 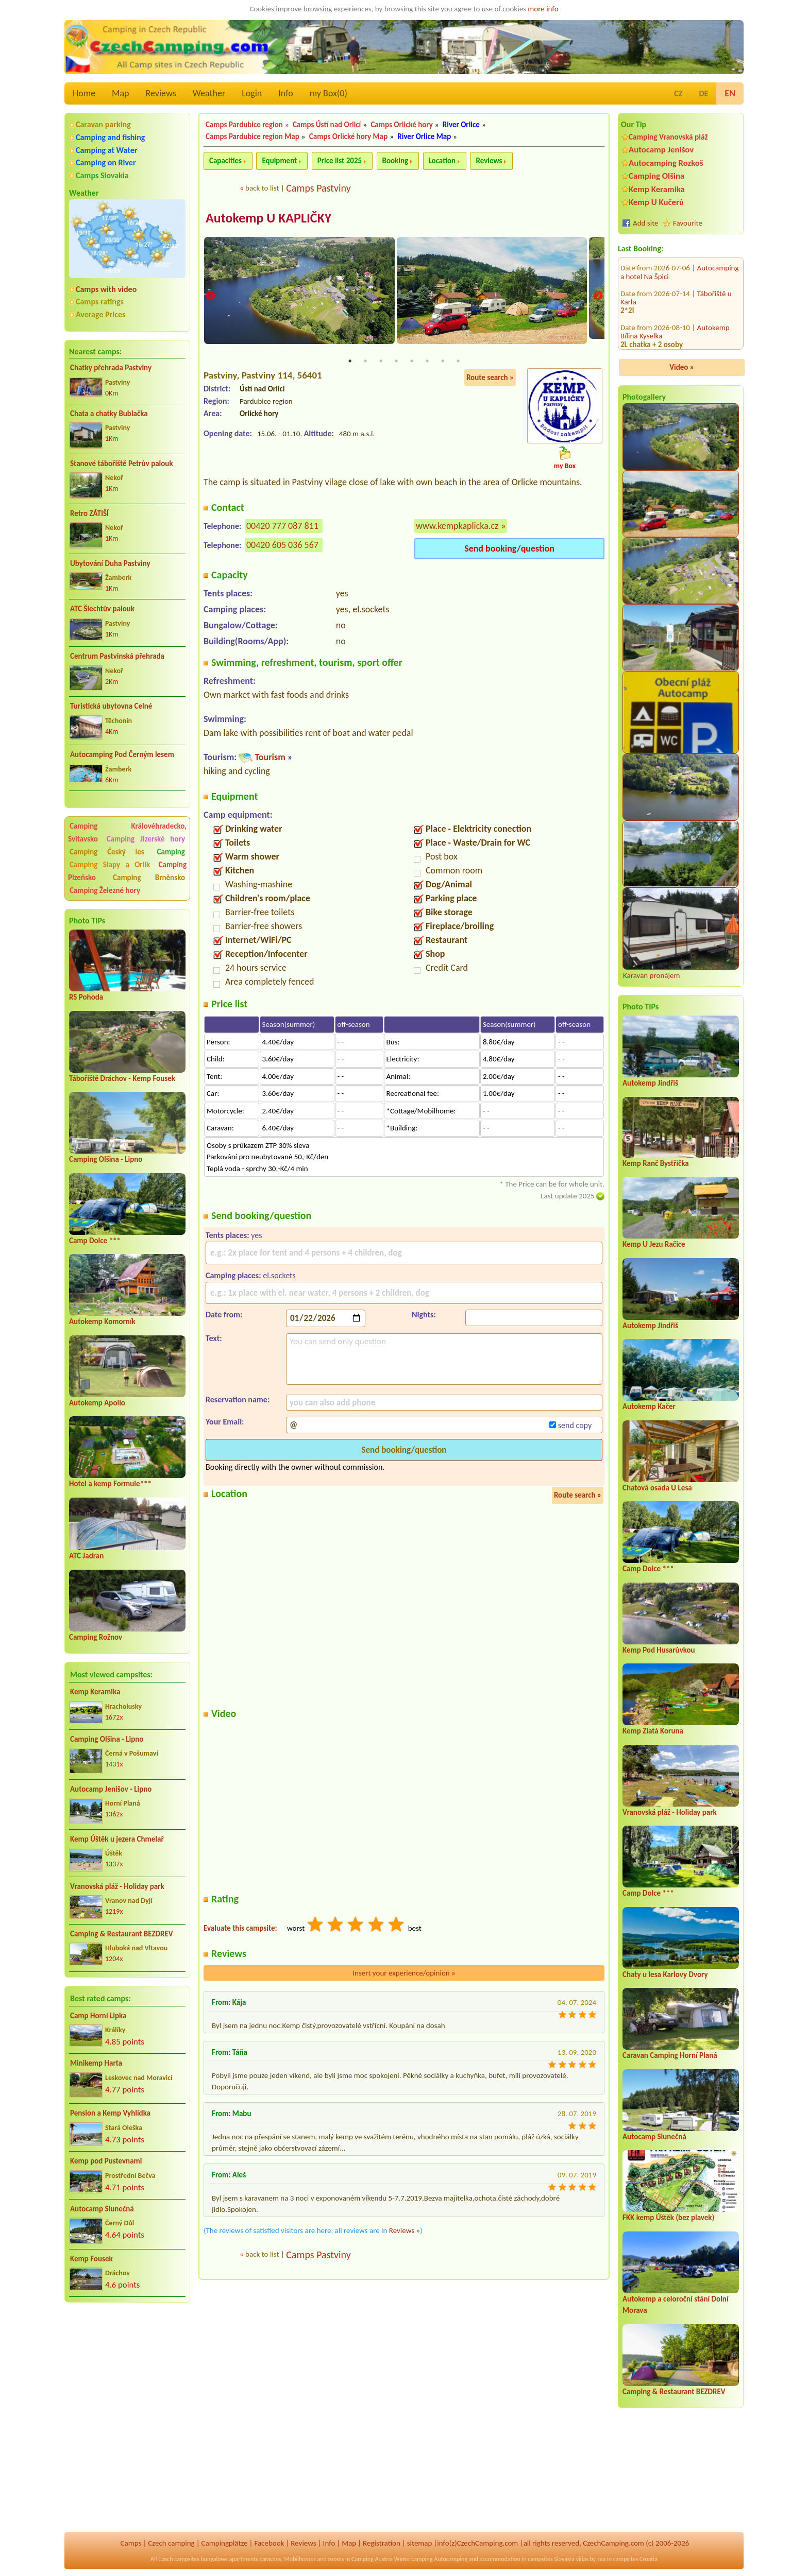 What do you see at coordinates (652, 1731) in the screenshot?
I see `Kemp Zlatá Koruna` at bounding box center [652, 1731].